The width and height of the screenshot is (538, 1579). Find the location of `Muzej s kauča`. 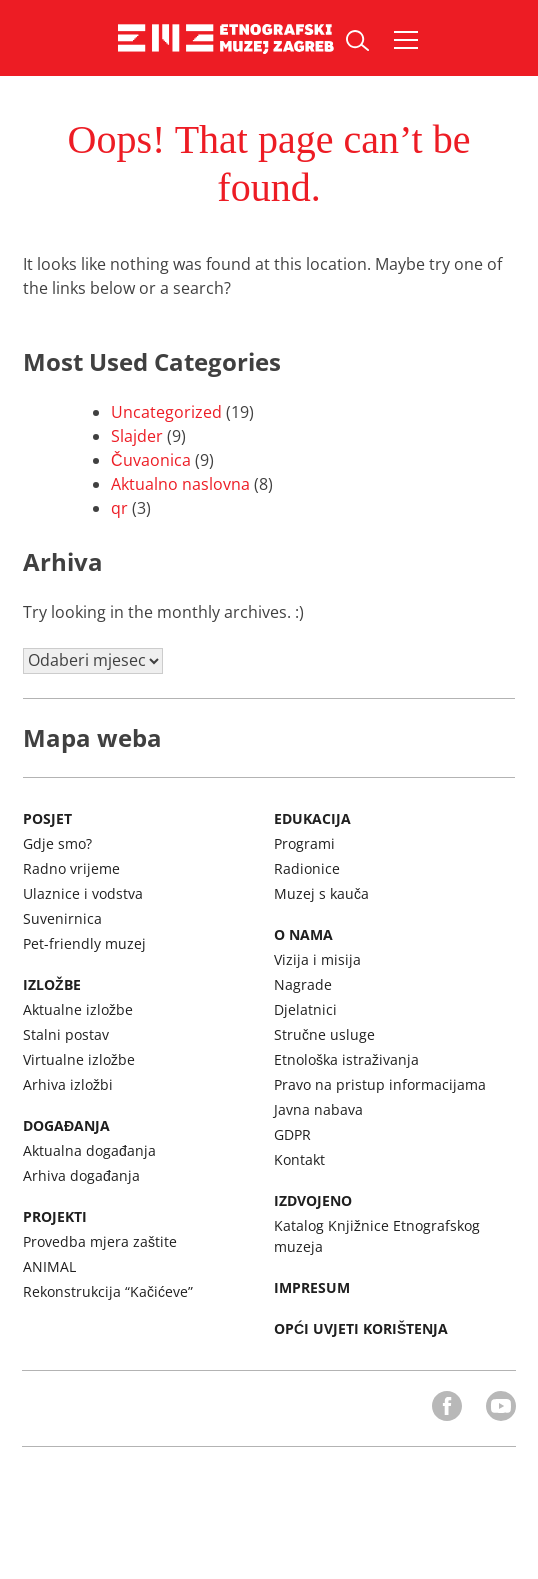

Muzej s kauča is located at coordinates (321, 893).